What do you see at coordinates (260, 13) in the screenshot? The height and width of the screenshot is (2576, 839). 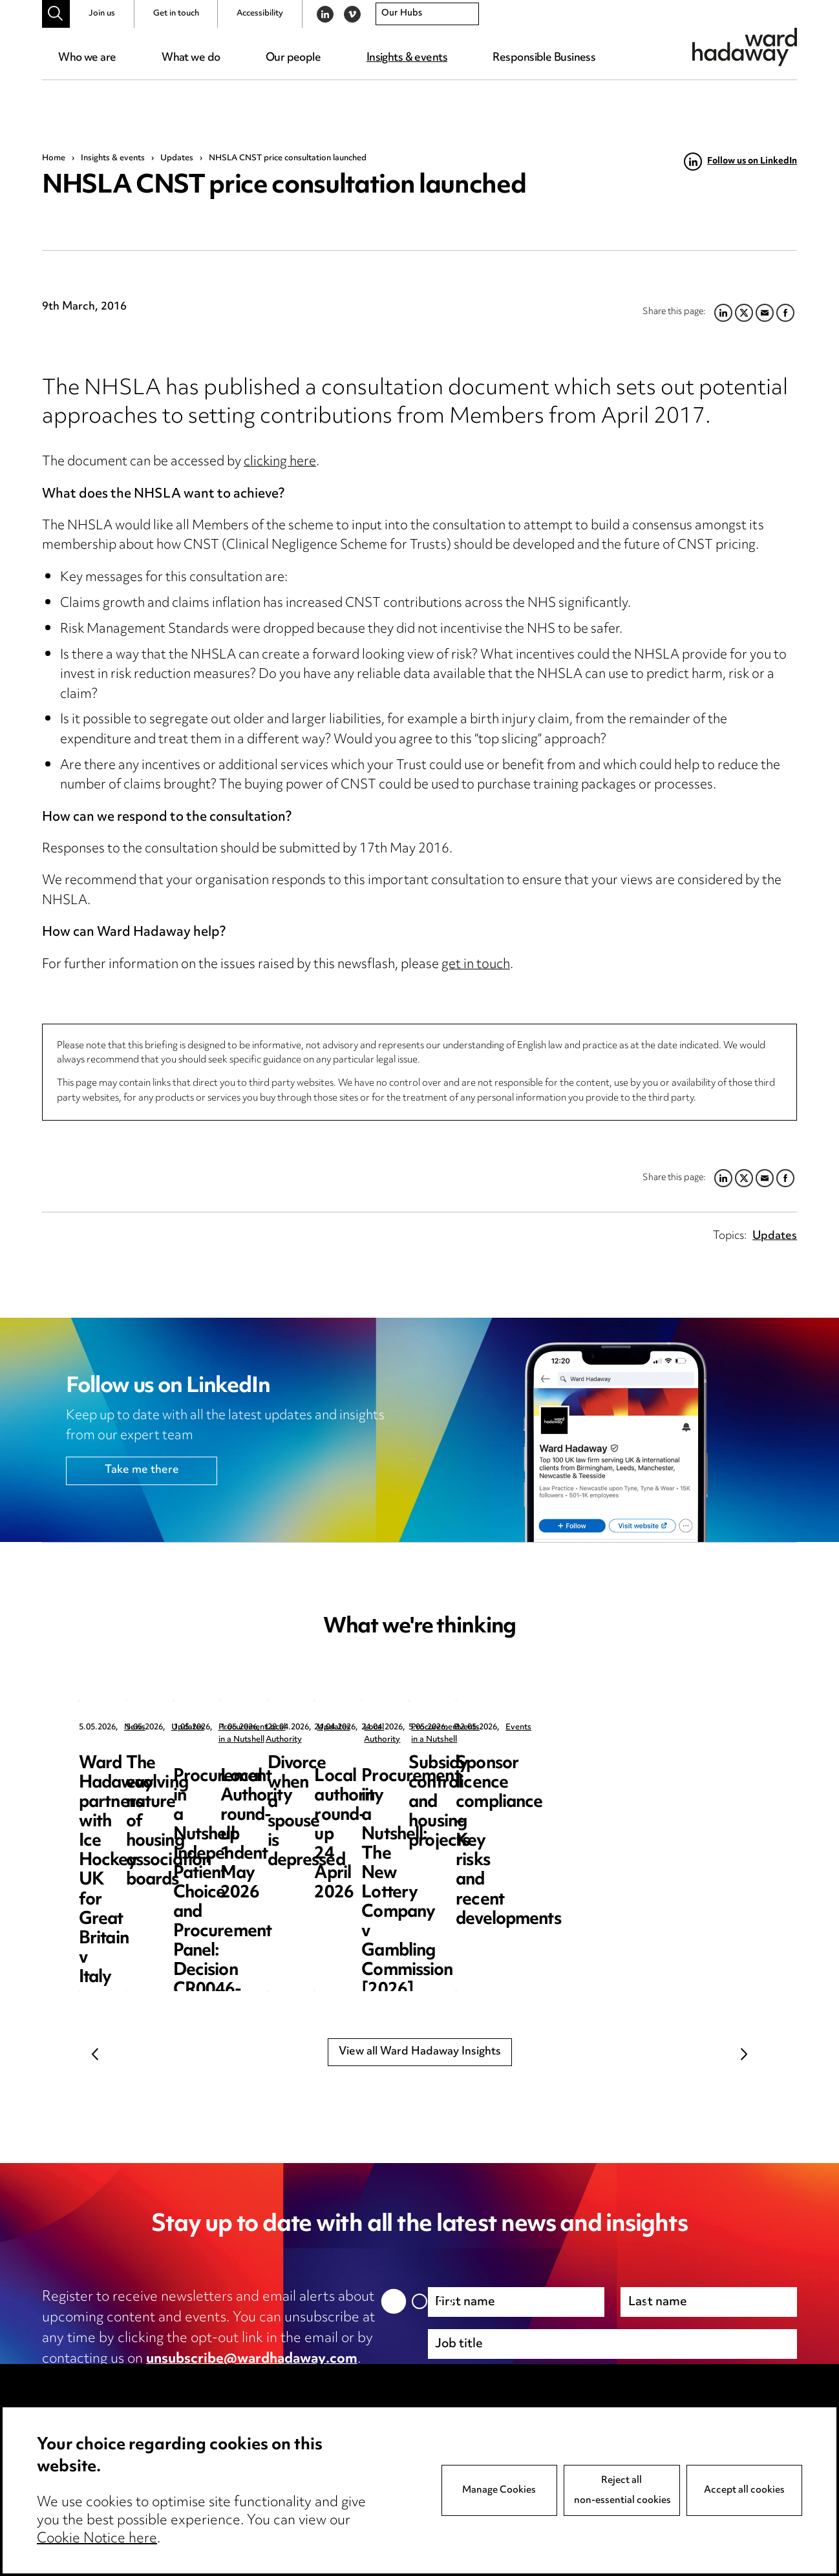 I see `Accessibility` at bounding box center [260, 13].